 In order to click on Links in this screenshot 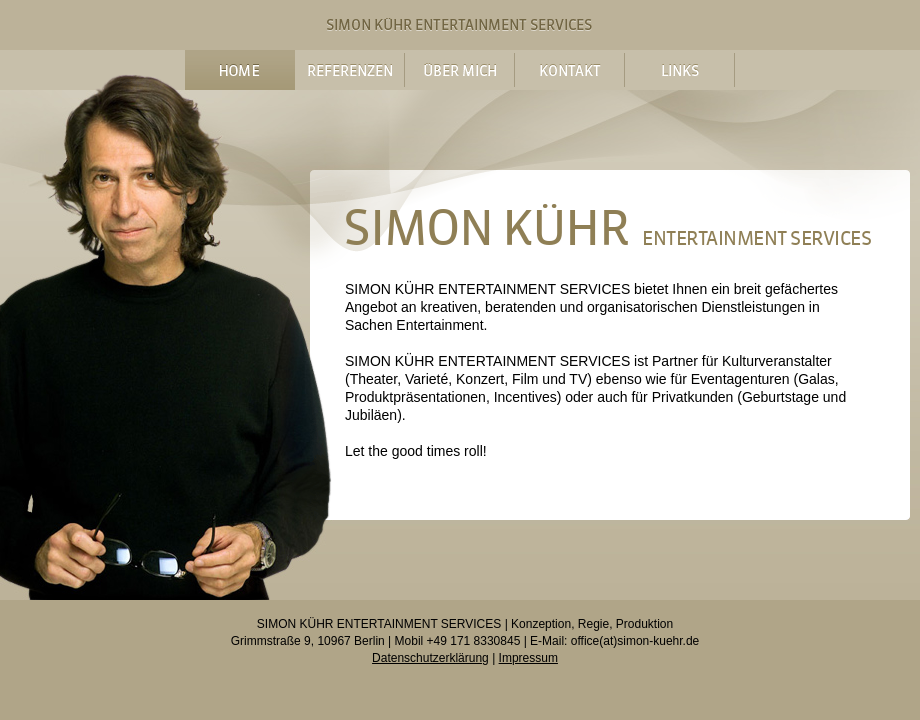, I will do `click(679, 70)`.